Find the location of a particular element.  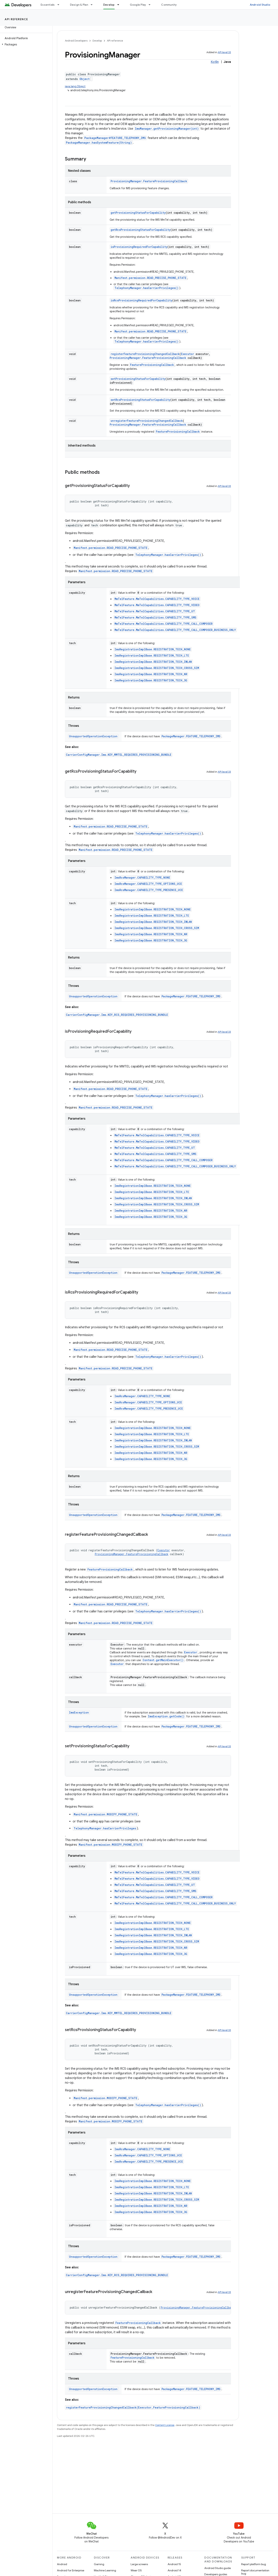

TelephonyManager.hasCarrierPrivileges is located at coordinates (105, 1828).